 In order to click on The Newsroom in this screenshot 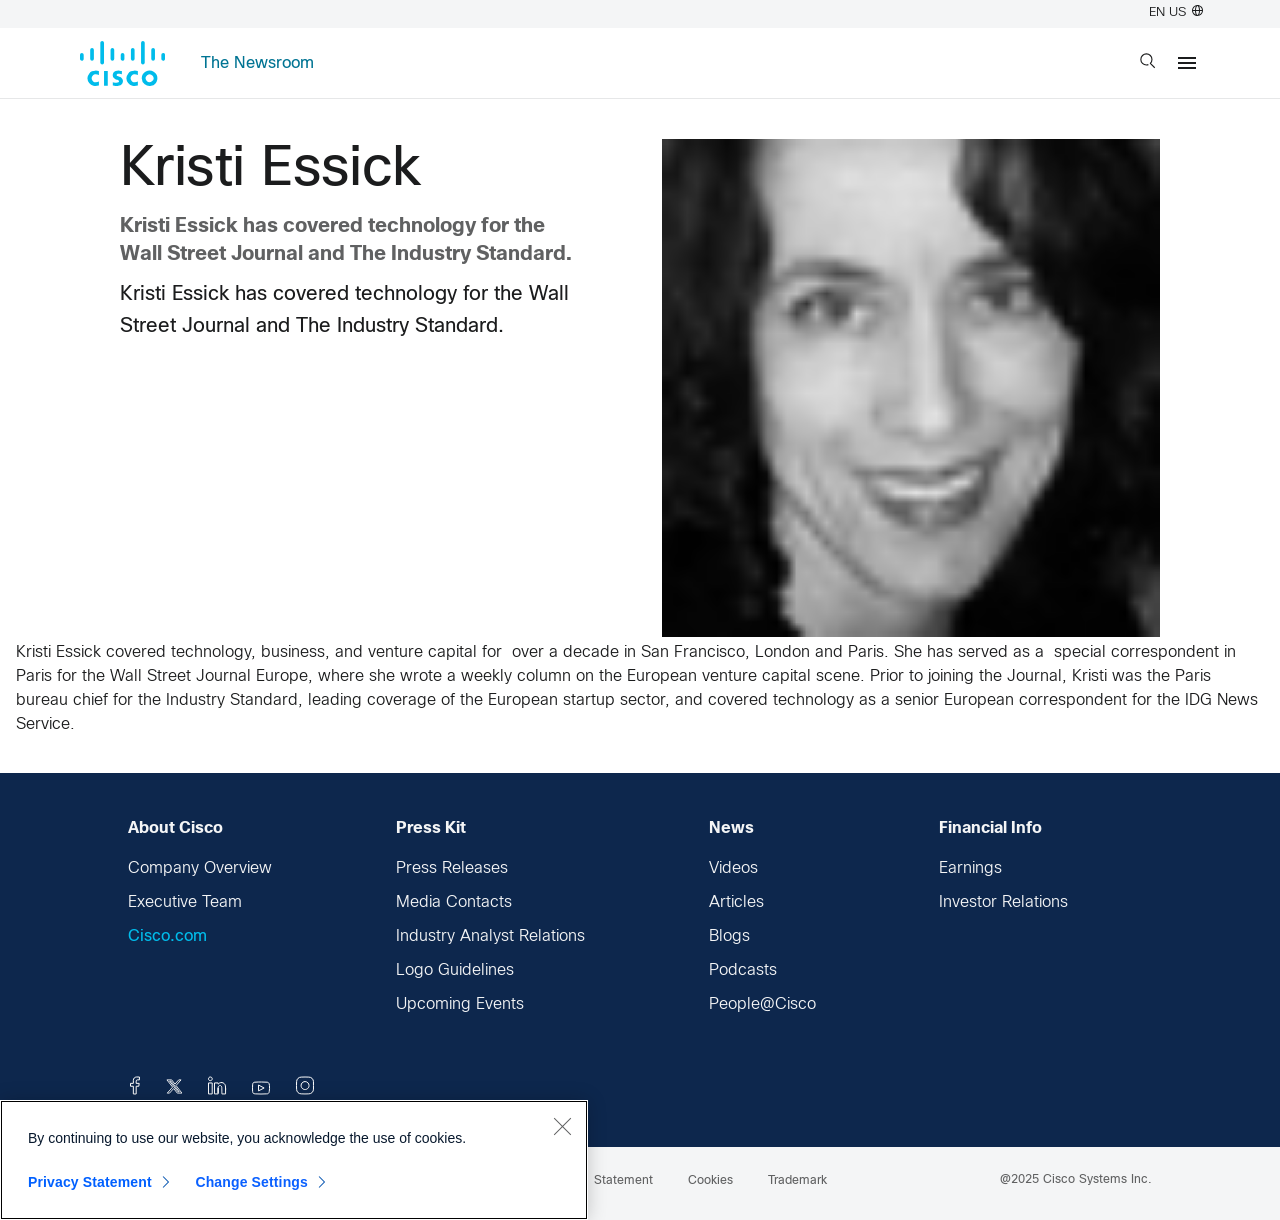, I will do `click(257, 63)`.